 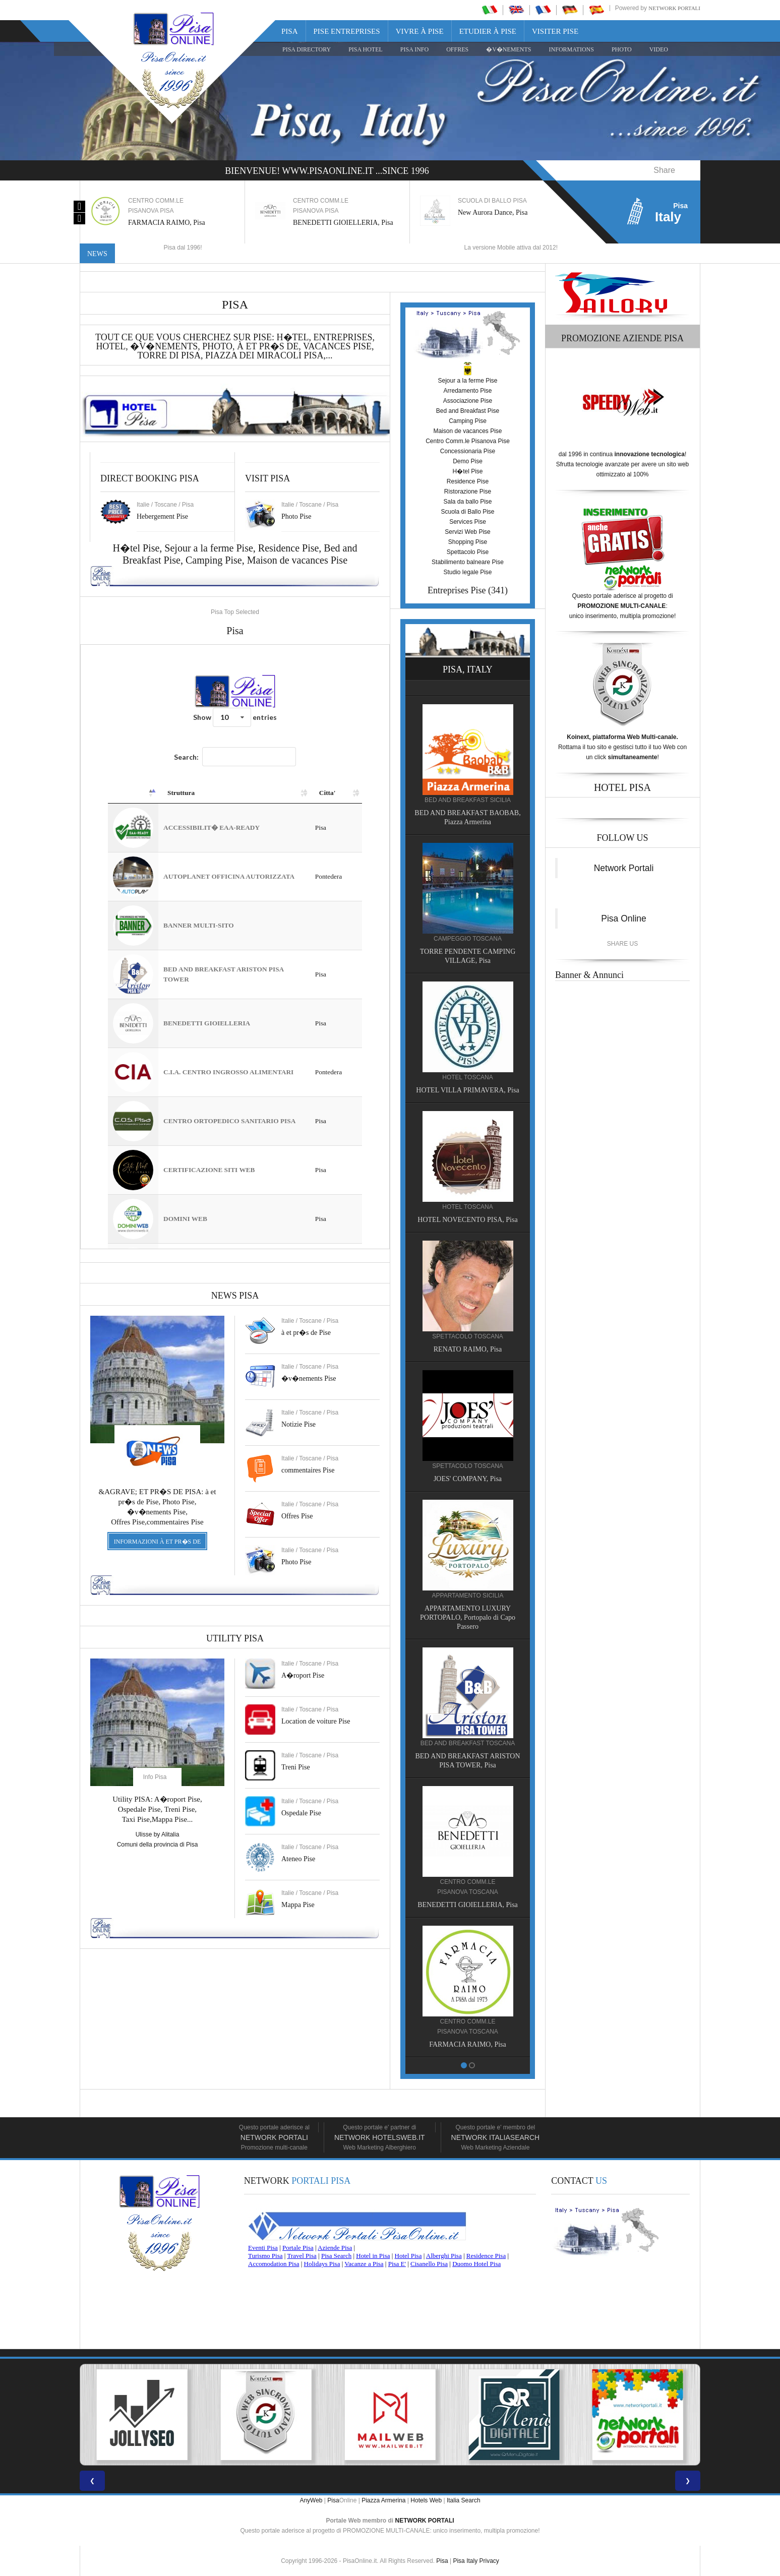 What do you see at coordinates (157, 1834) in the screenshot?
I see `Ulisse by Alitalia` at bounding box center [157, 1834].